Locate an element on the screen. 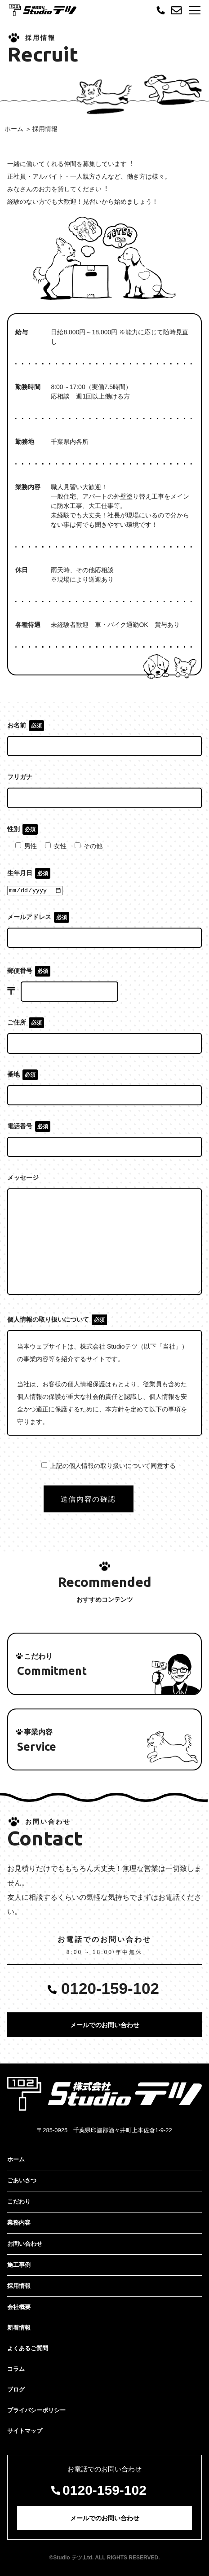 The width and height of the screenshot is (209, 2576). ブログ is located at coordinates (16, 2389).